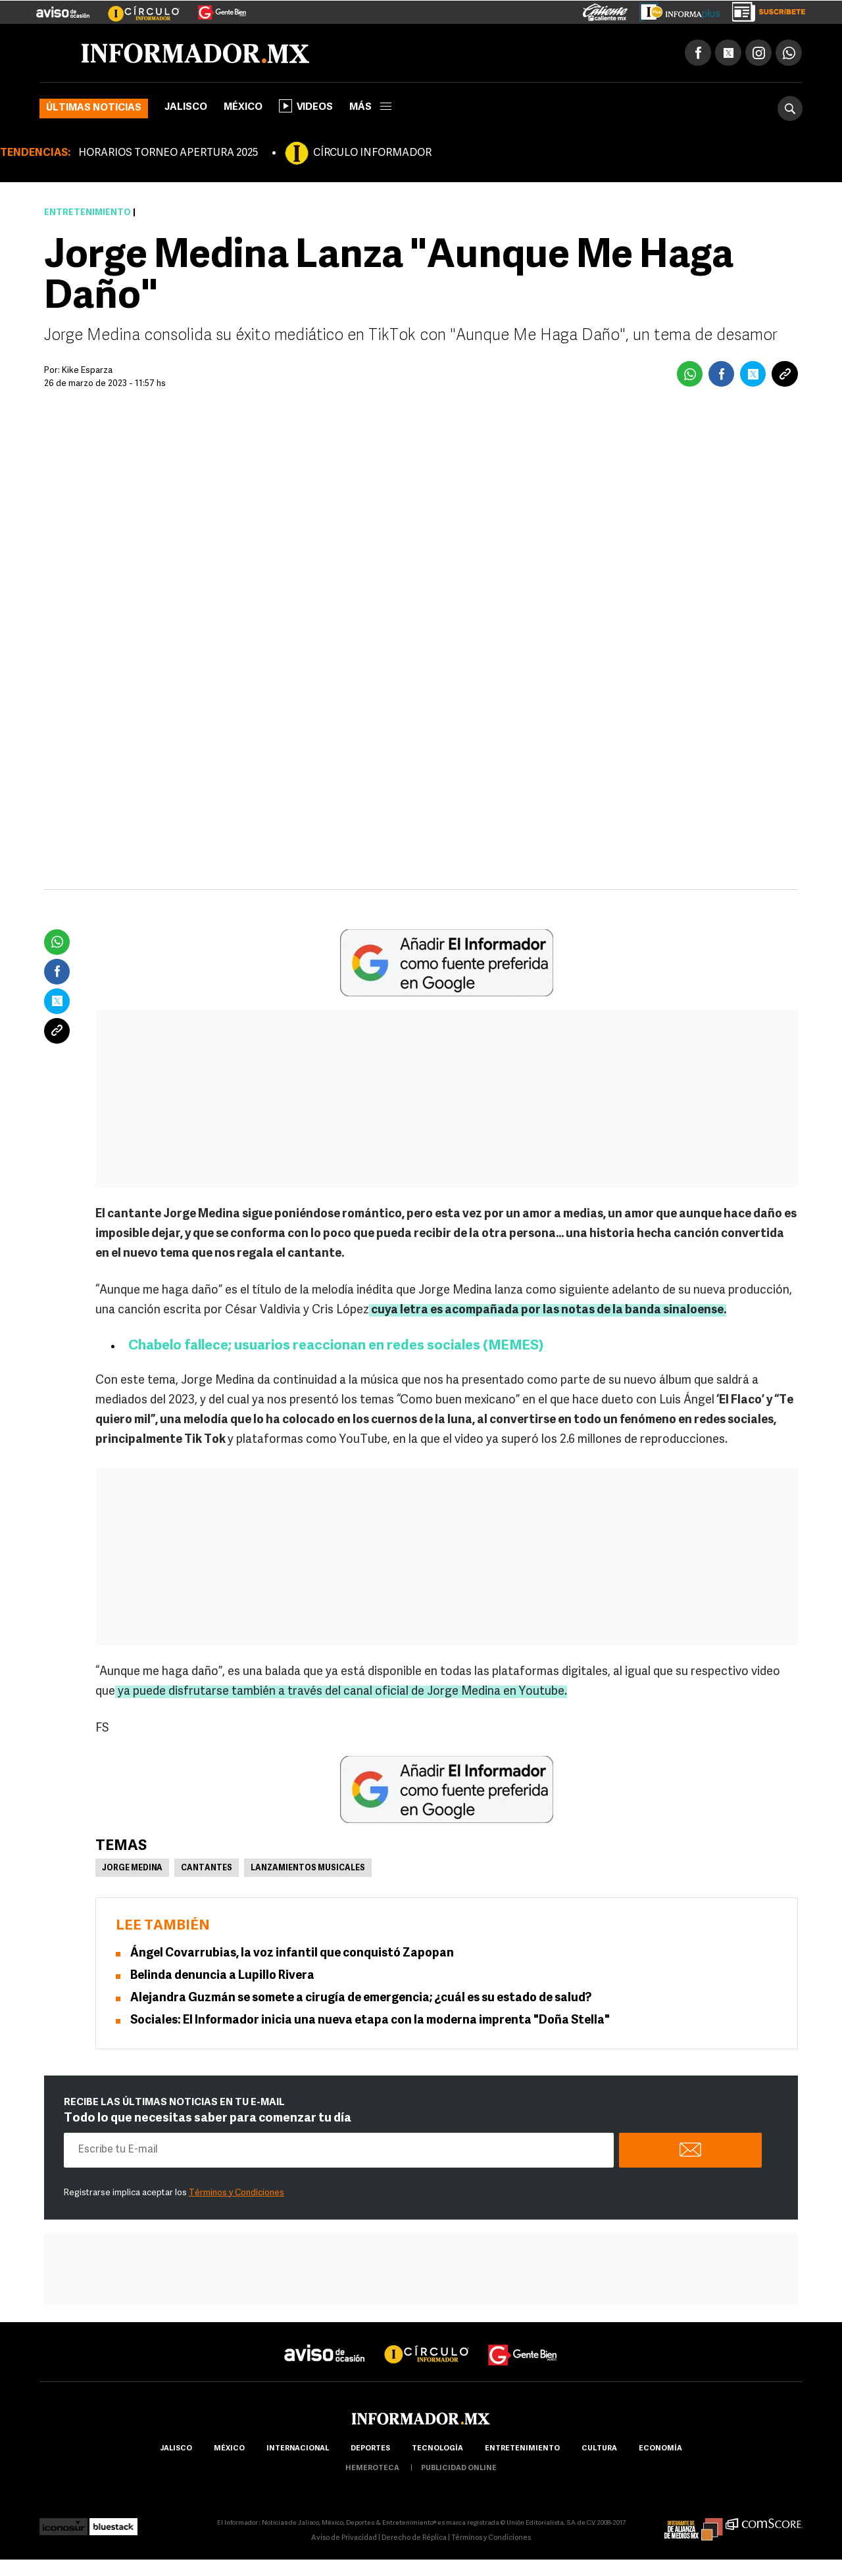 The image size is (842, 2576). I want to click on Jalisco, so click(185, 107).